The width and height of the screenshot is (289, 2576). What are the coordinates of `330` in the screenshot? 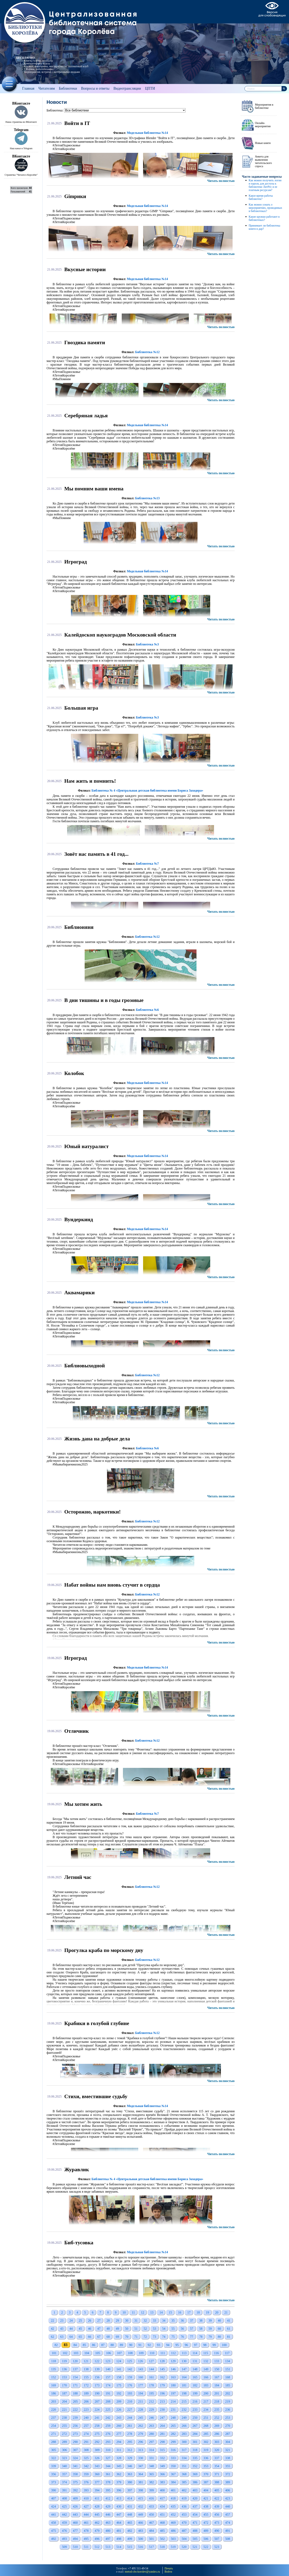 It's located at (140, 2458).